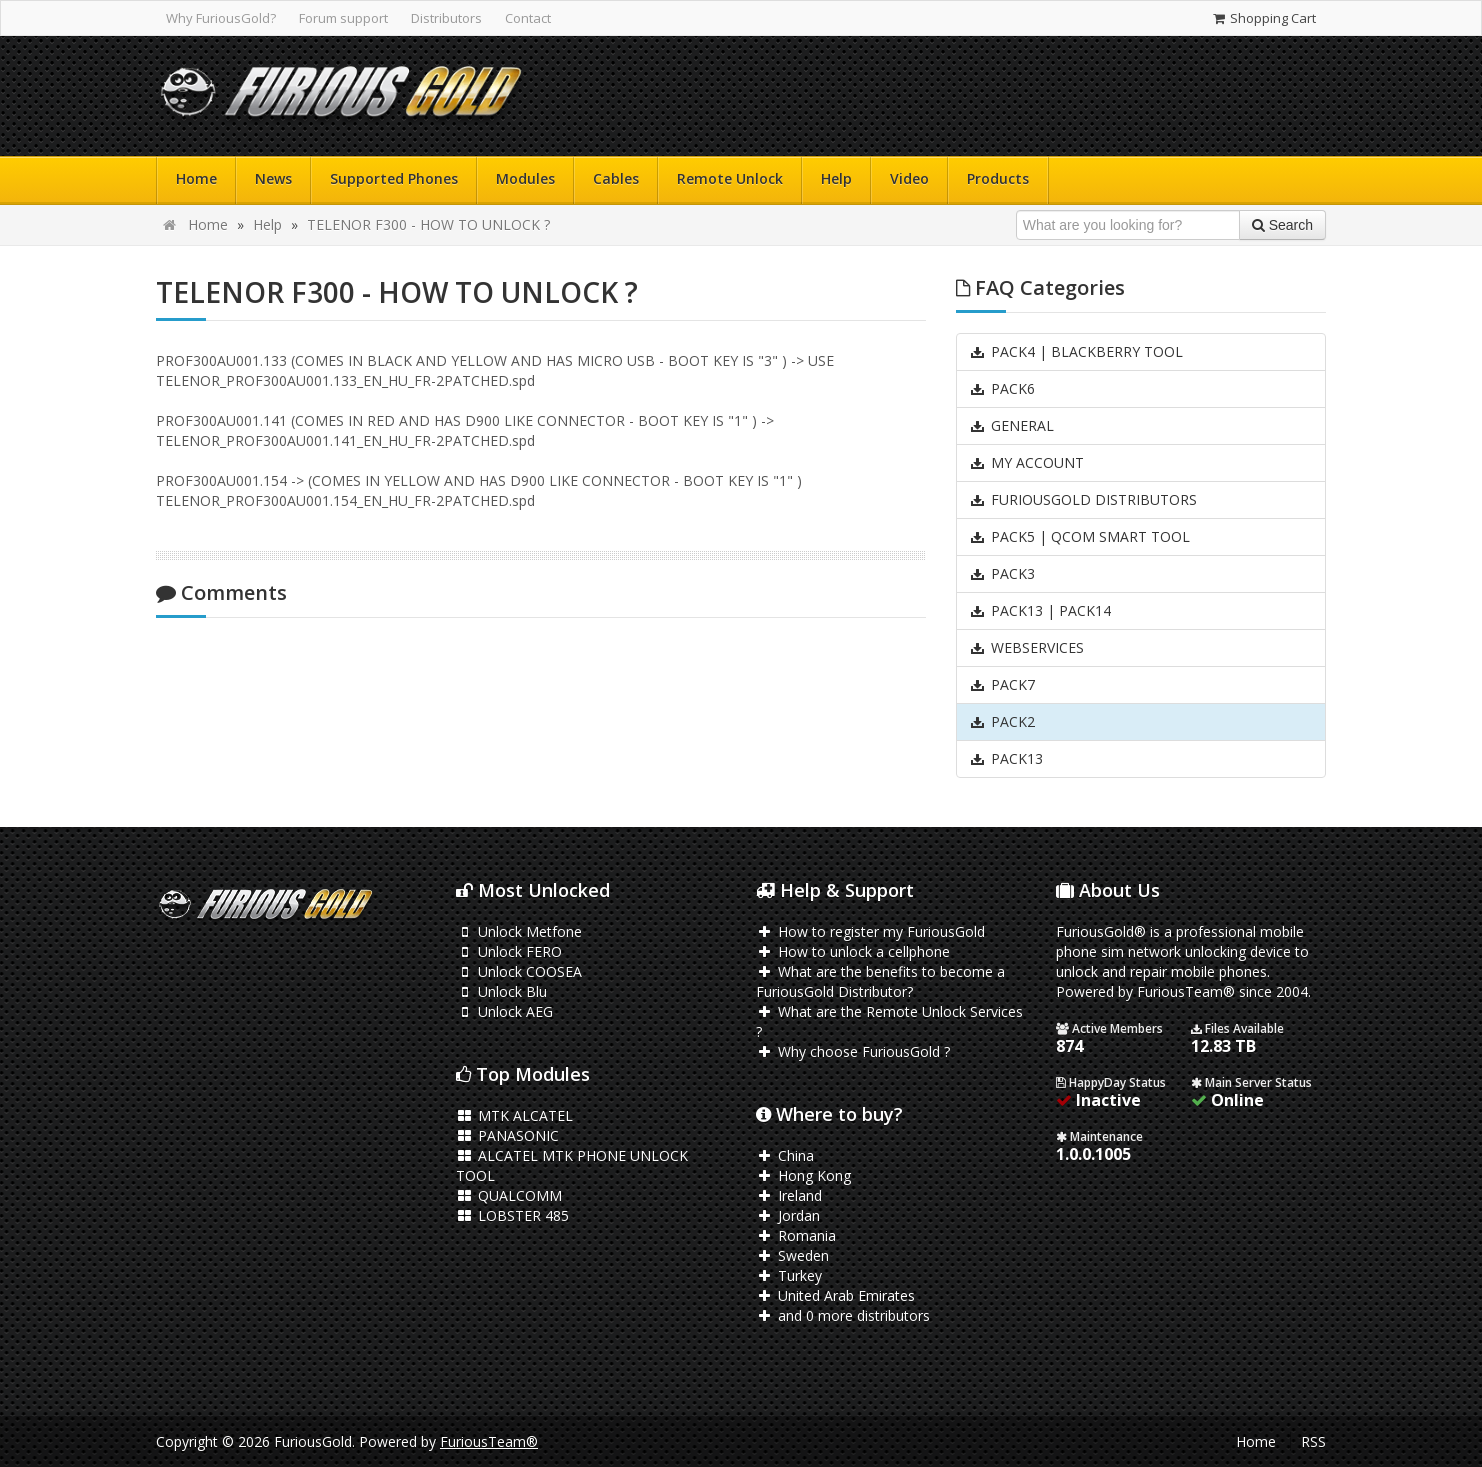 Image resolution: width=1482 pixels, height=1467 pixels. I want to click on TELENOR F300 - HOW TO UNLOCK ?, so click(428, 224).